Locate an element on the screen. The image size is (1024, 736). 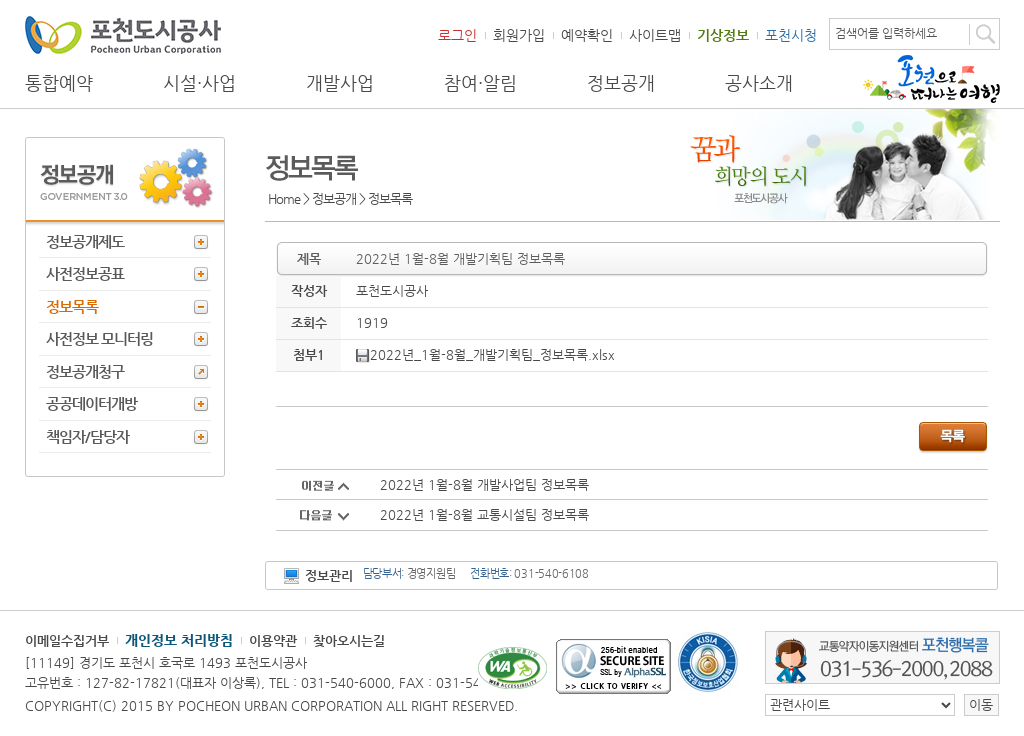
회원가입 is located at coordinates (519, 35).